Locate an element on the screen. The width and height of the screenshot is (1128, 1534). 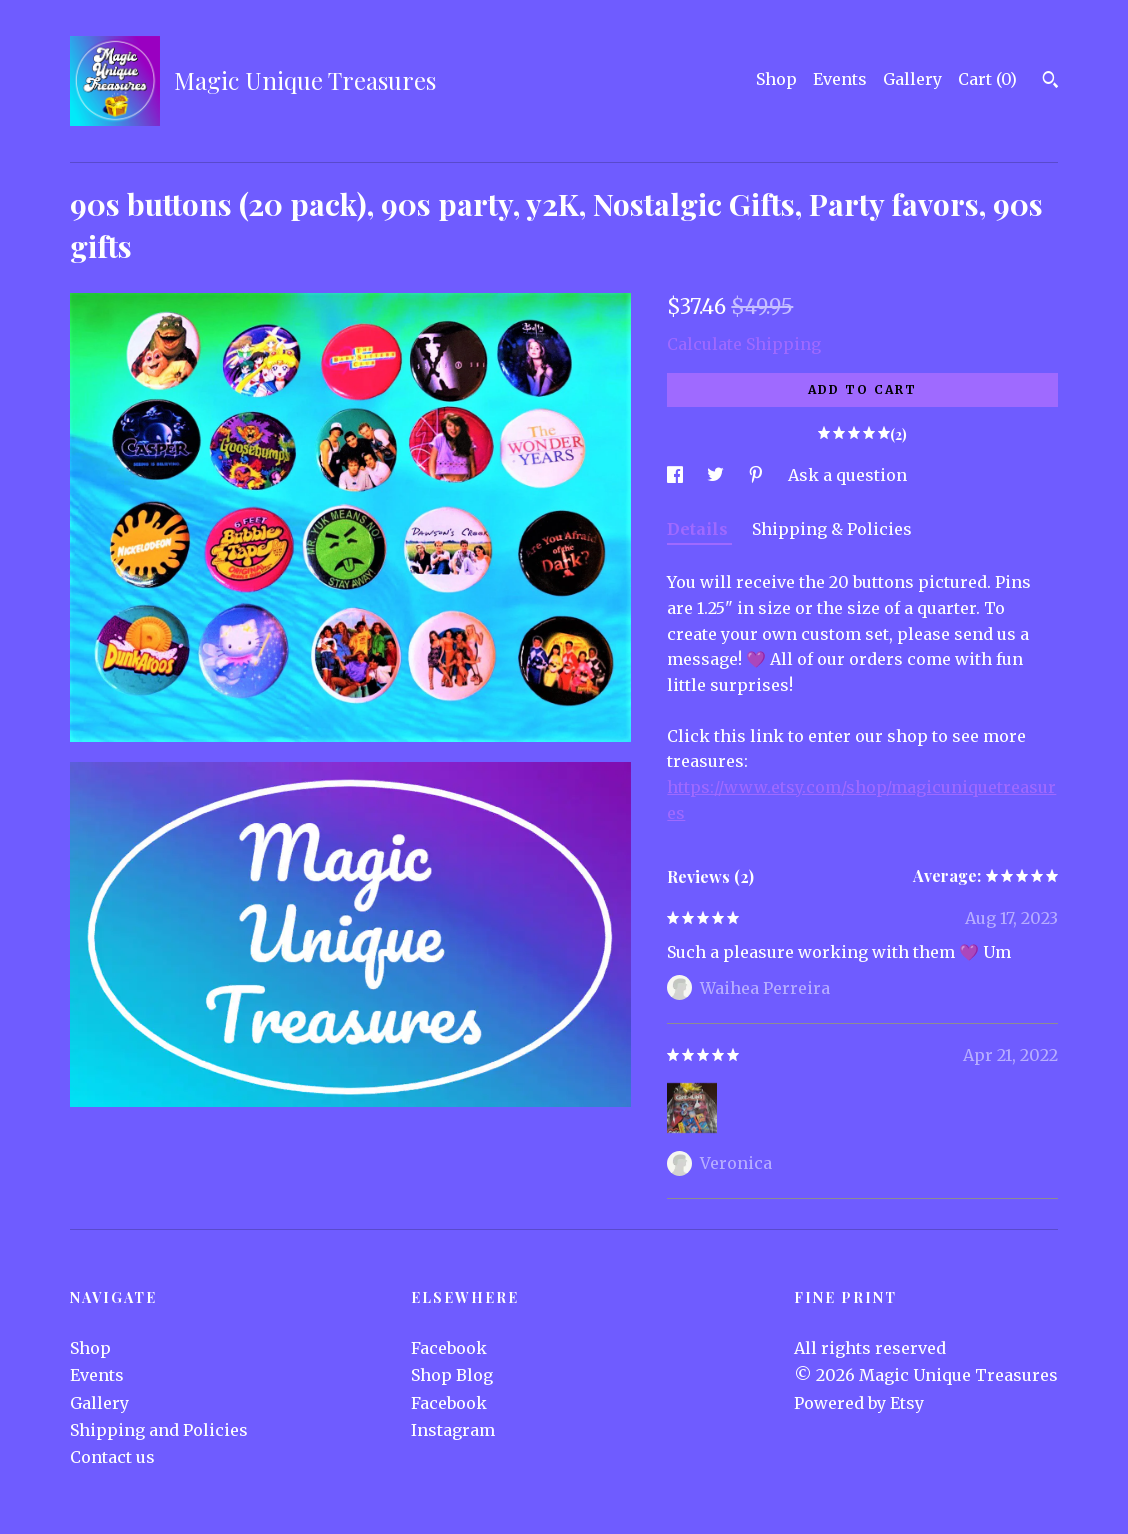
Shipping & Policies is located at coordinates (832, 529).